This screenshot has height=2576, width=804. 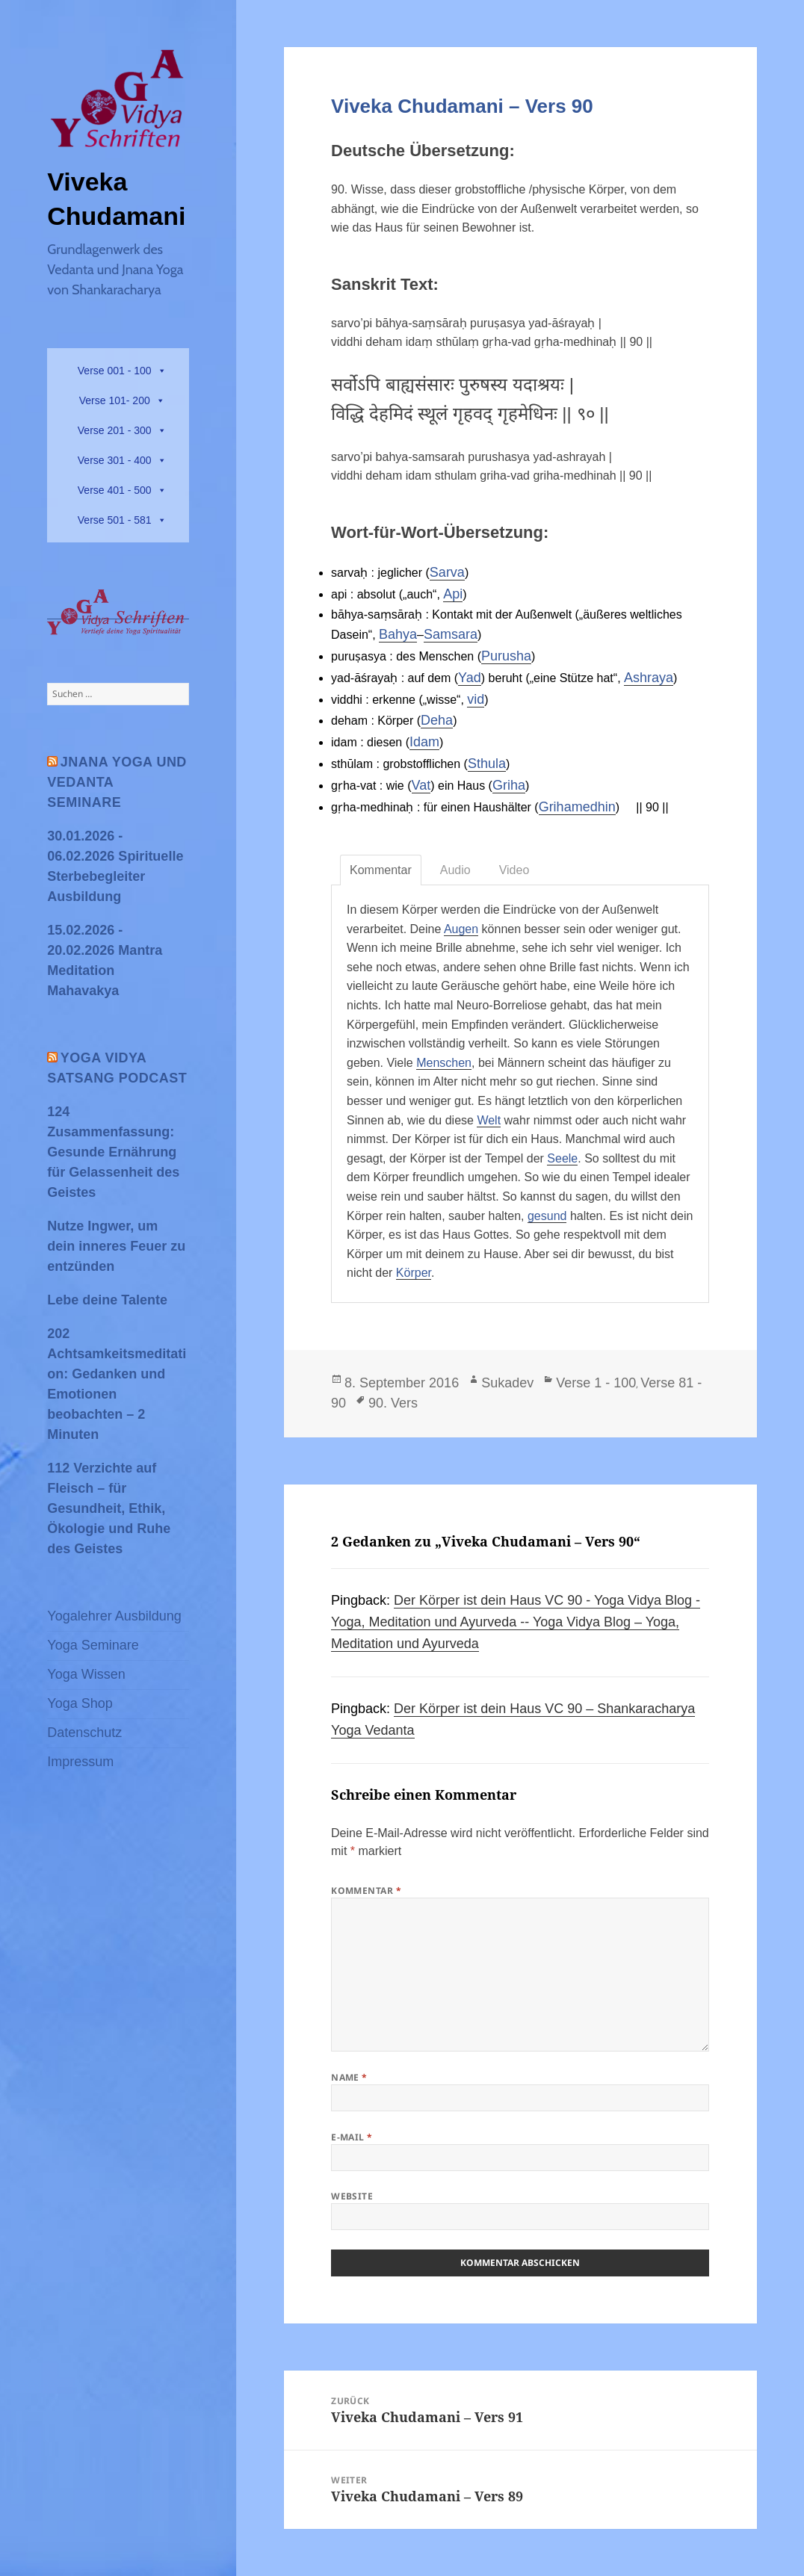 What do you see at coordinates (487, 763) in the screenshot?
I see `Sthula` at bounding box center [487, 763].